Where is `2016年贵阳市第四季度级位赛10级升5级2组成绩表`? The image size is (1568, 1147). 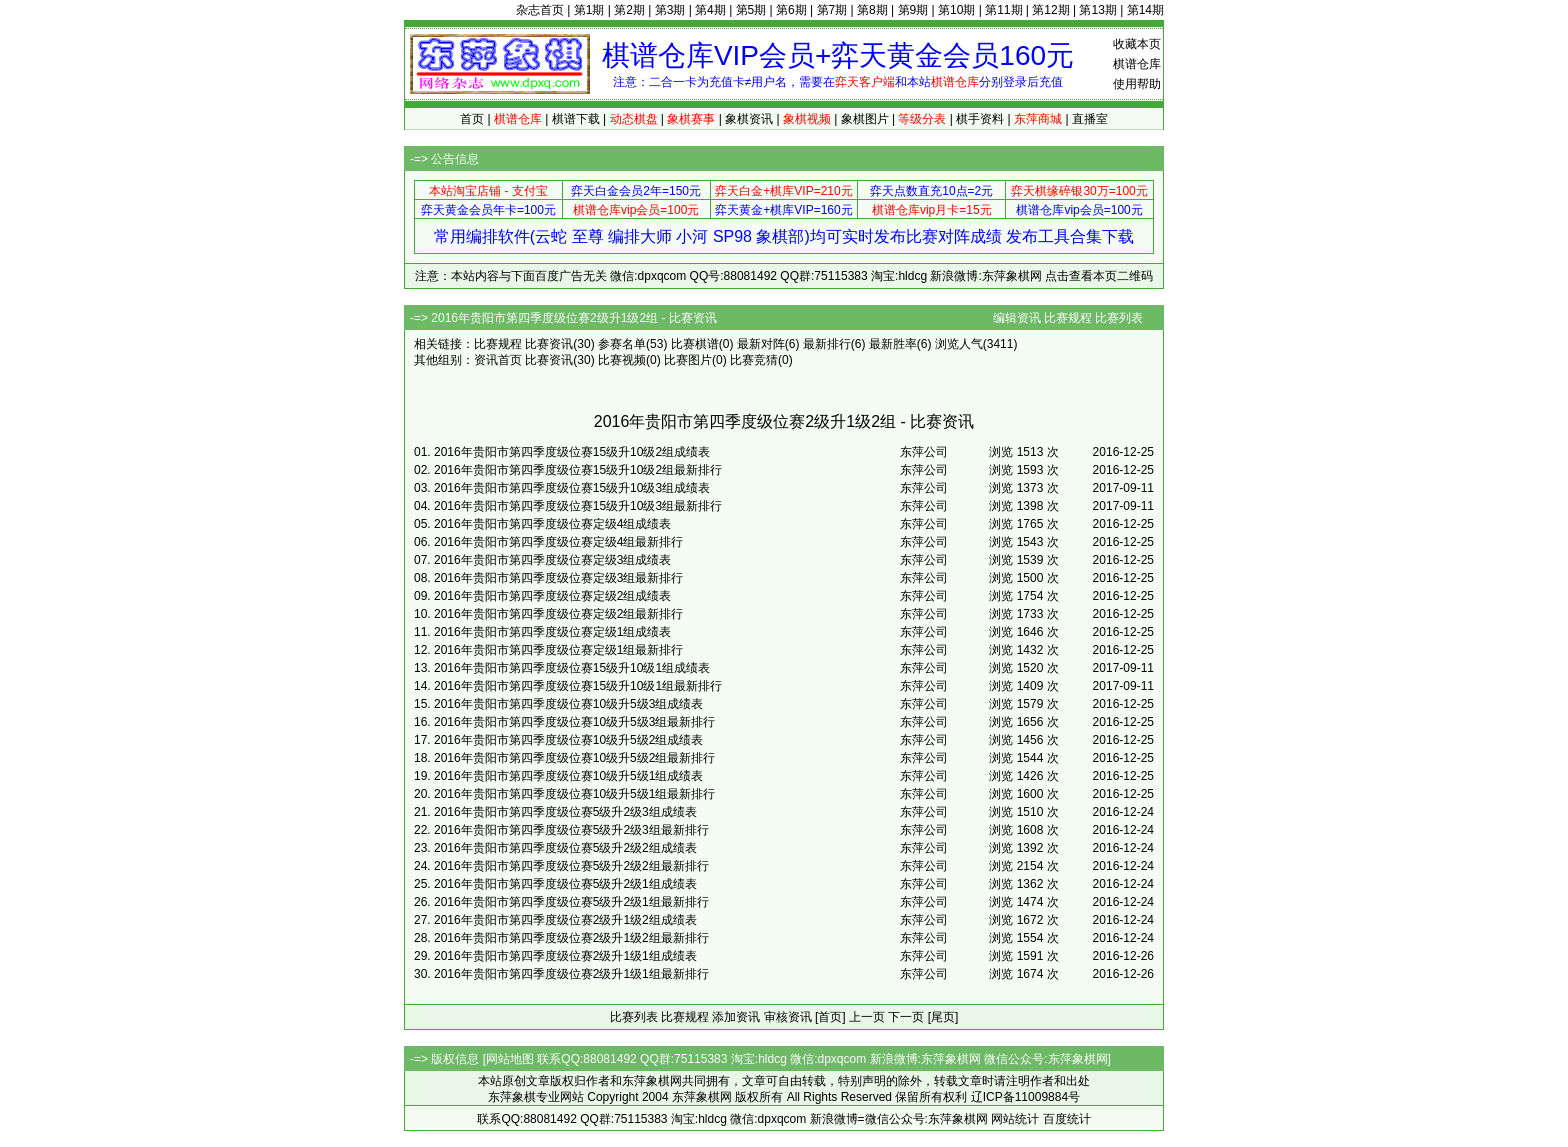
2016年贵阳市第四季度级位赛10级升5级2组成绩表 is located at coordinates (568, 740).